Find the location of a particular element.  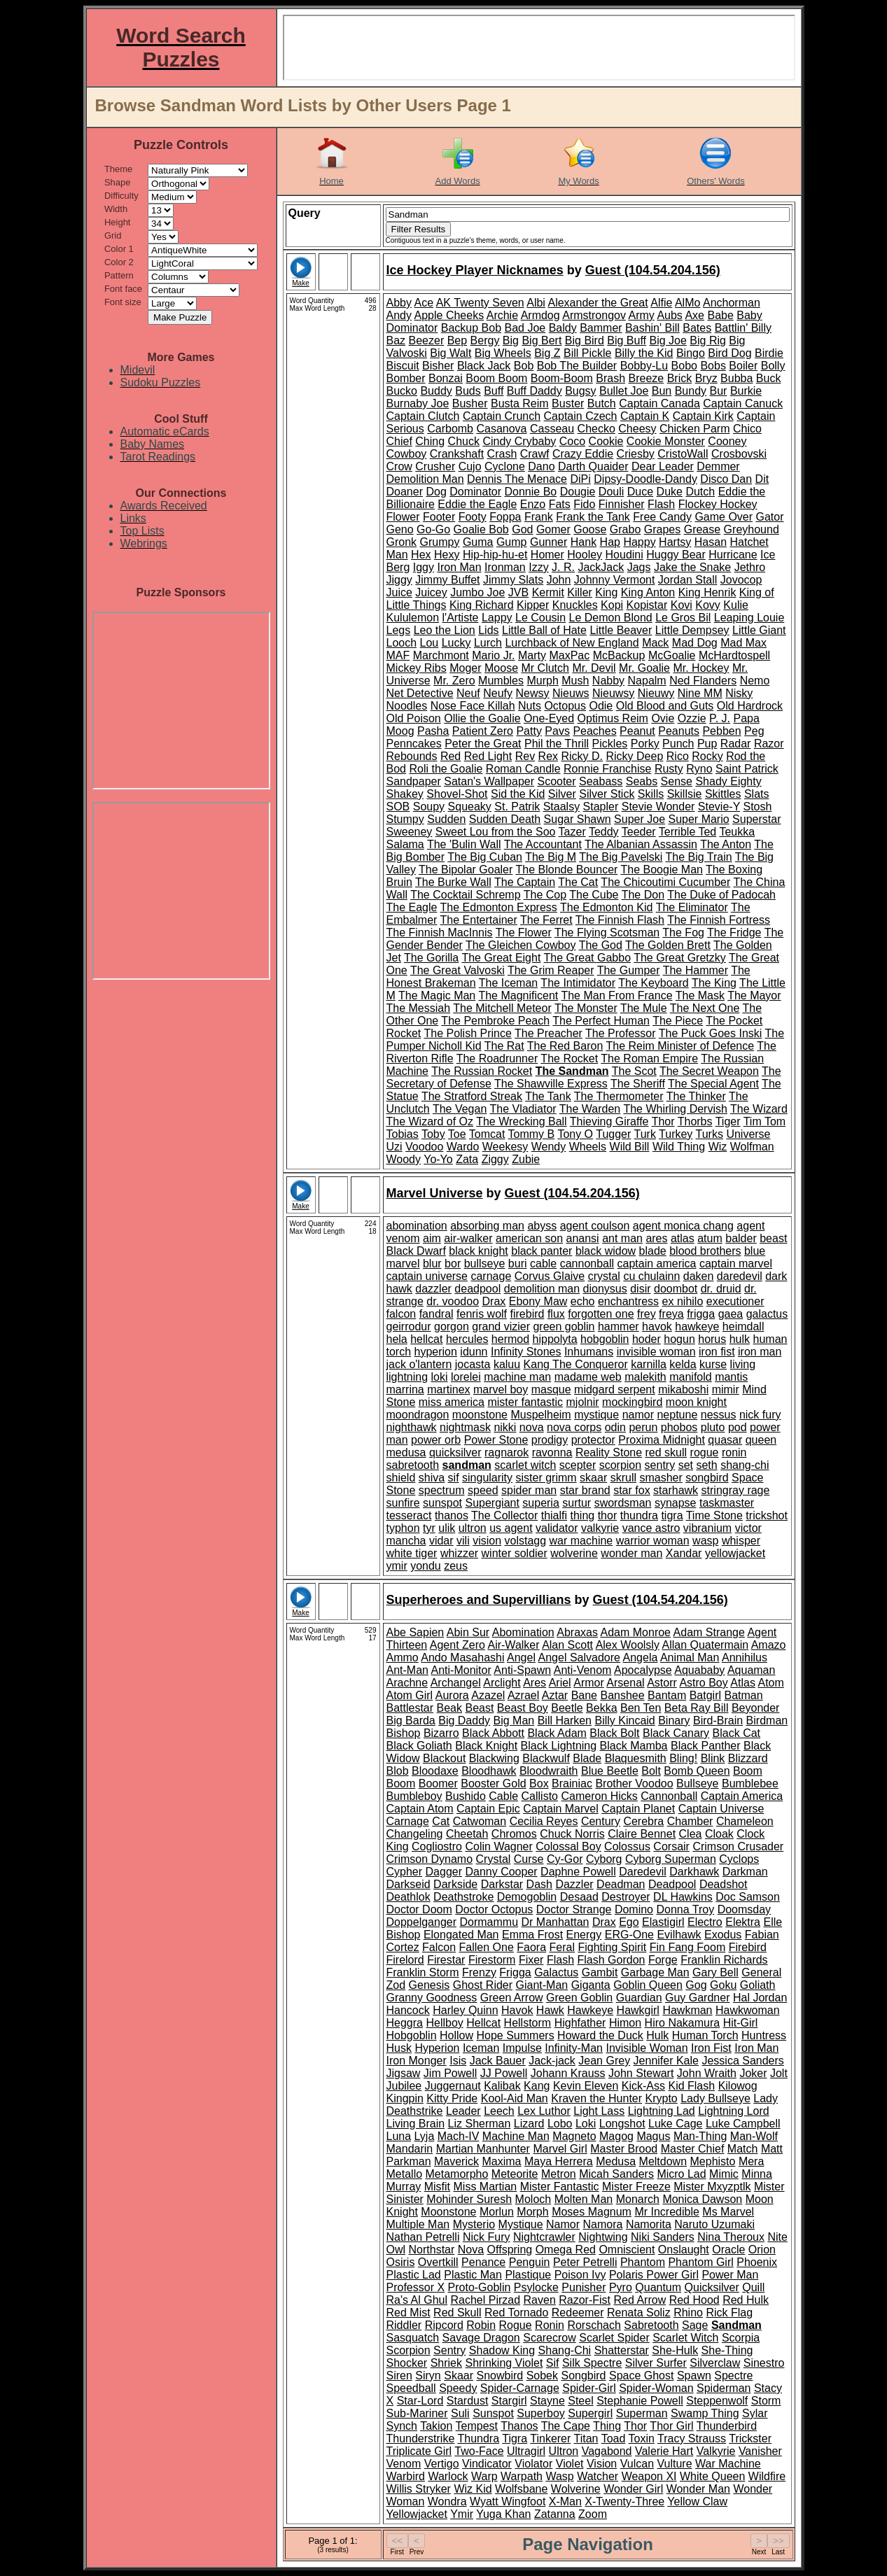

Superboy is located at coordinates (541, 2413).